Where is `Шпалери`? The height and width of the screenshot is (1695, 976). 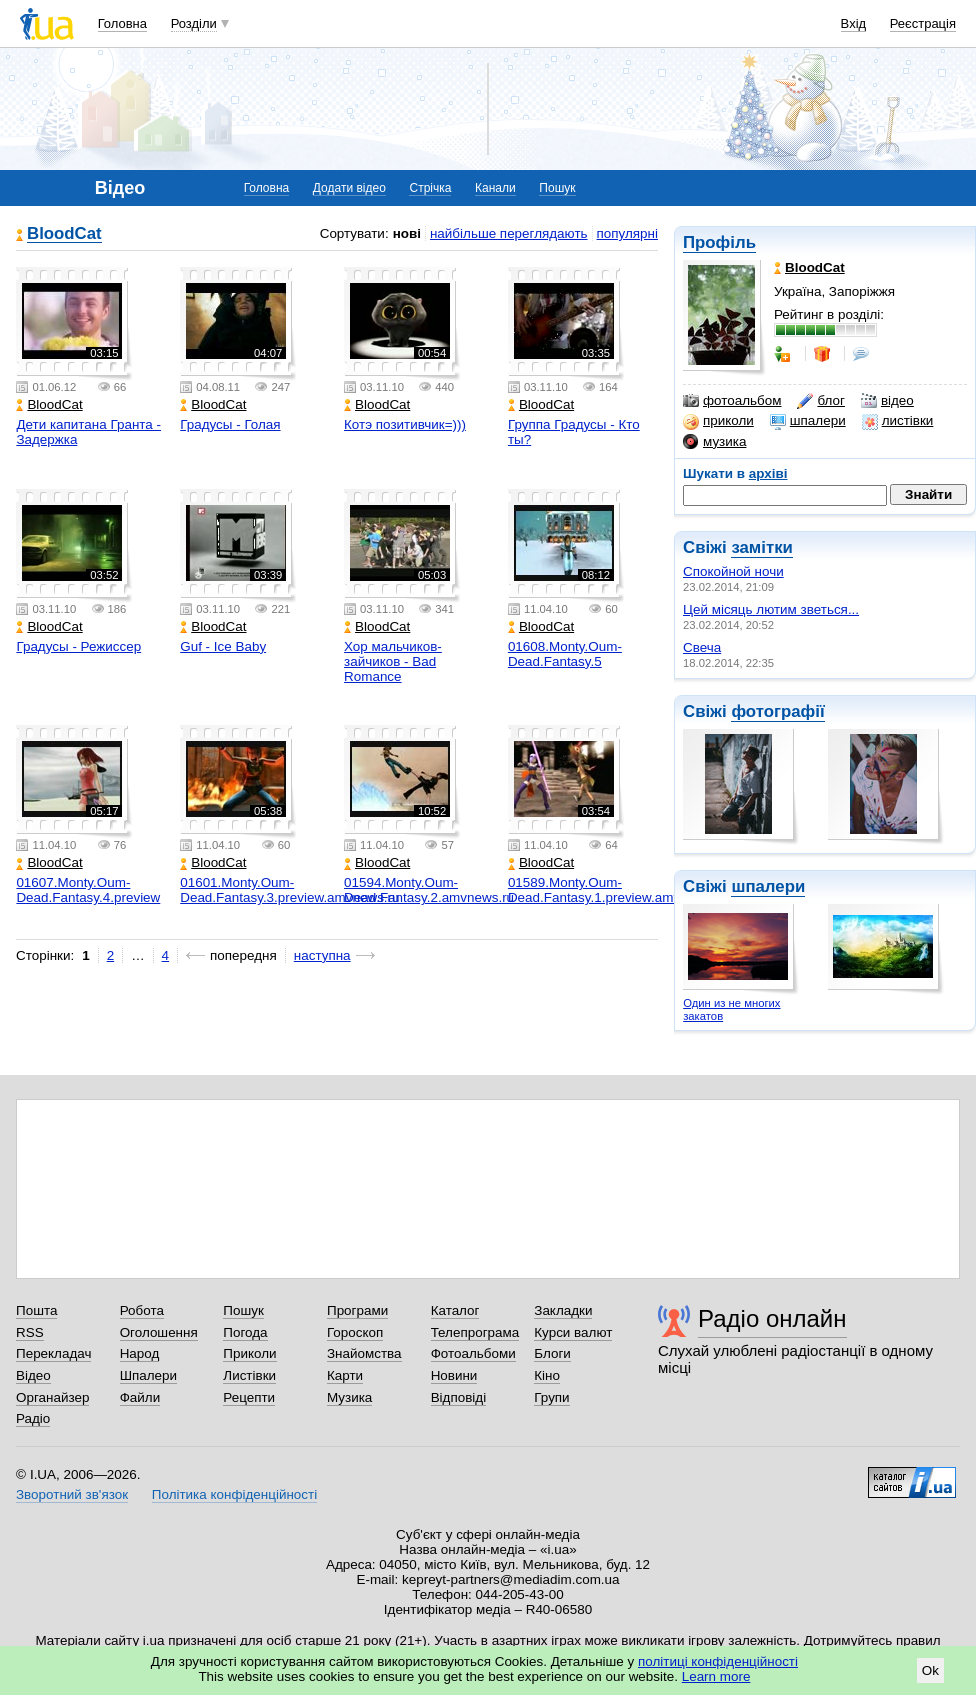 Шпалери is located at coordinates (148, 1375).